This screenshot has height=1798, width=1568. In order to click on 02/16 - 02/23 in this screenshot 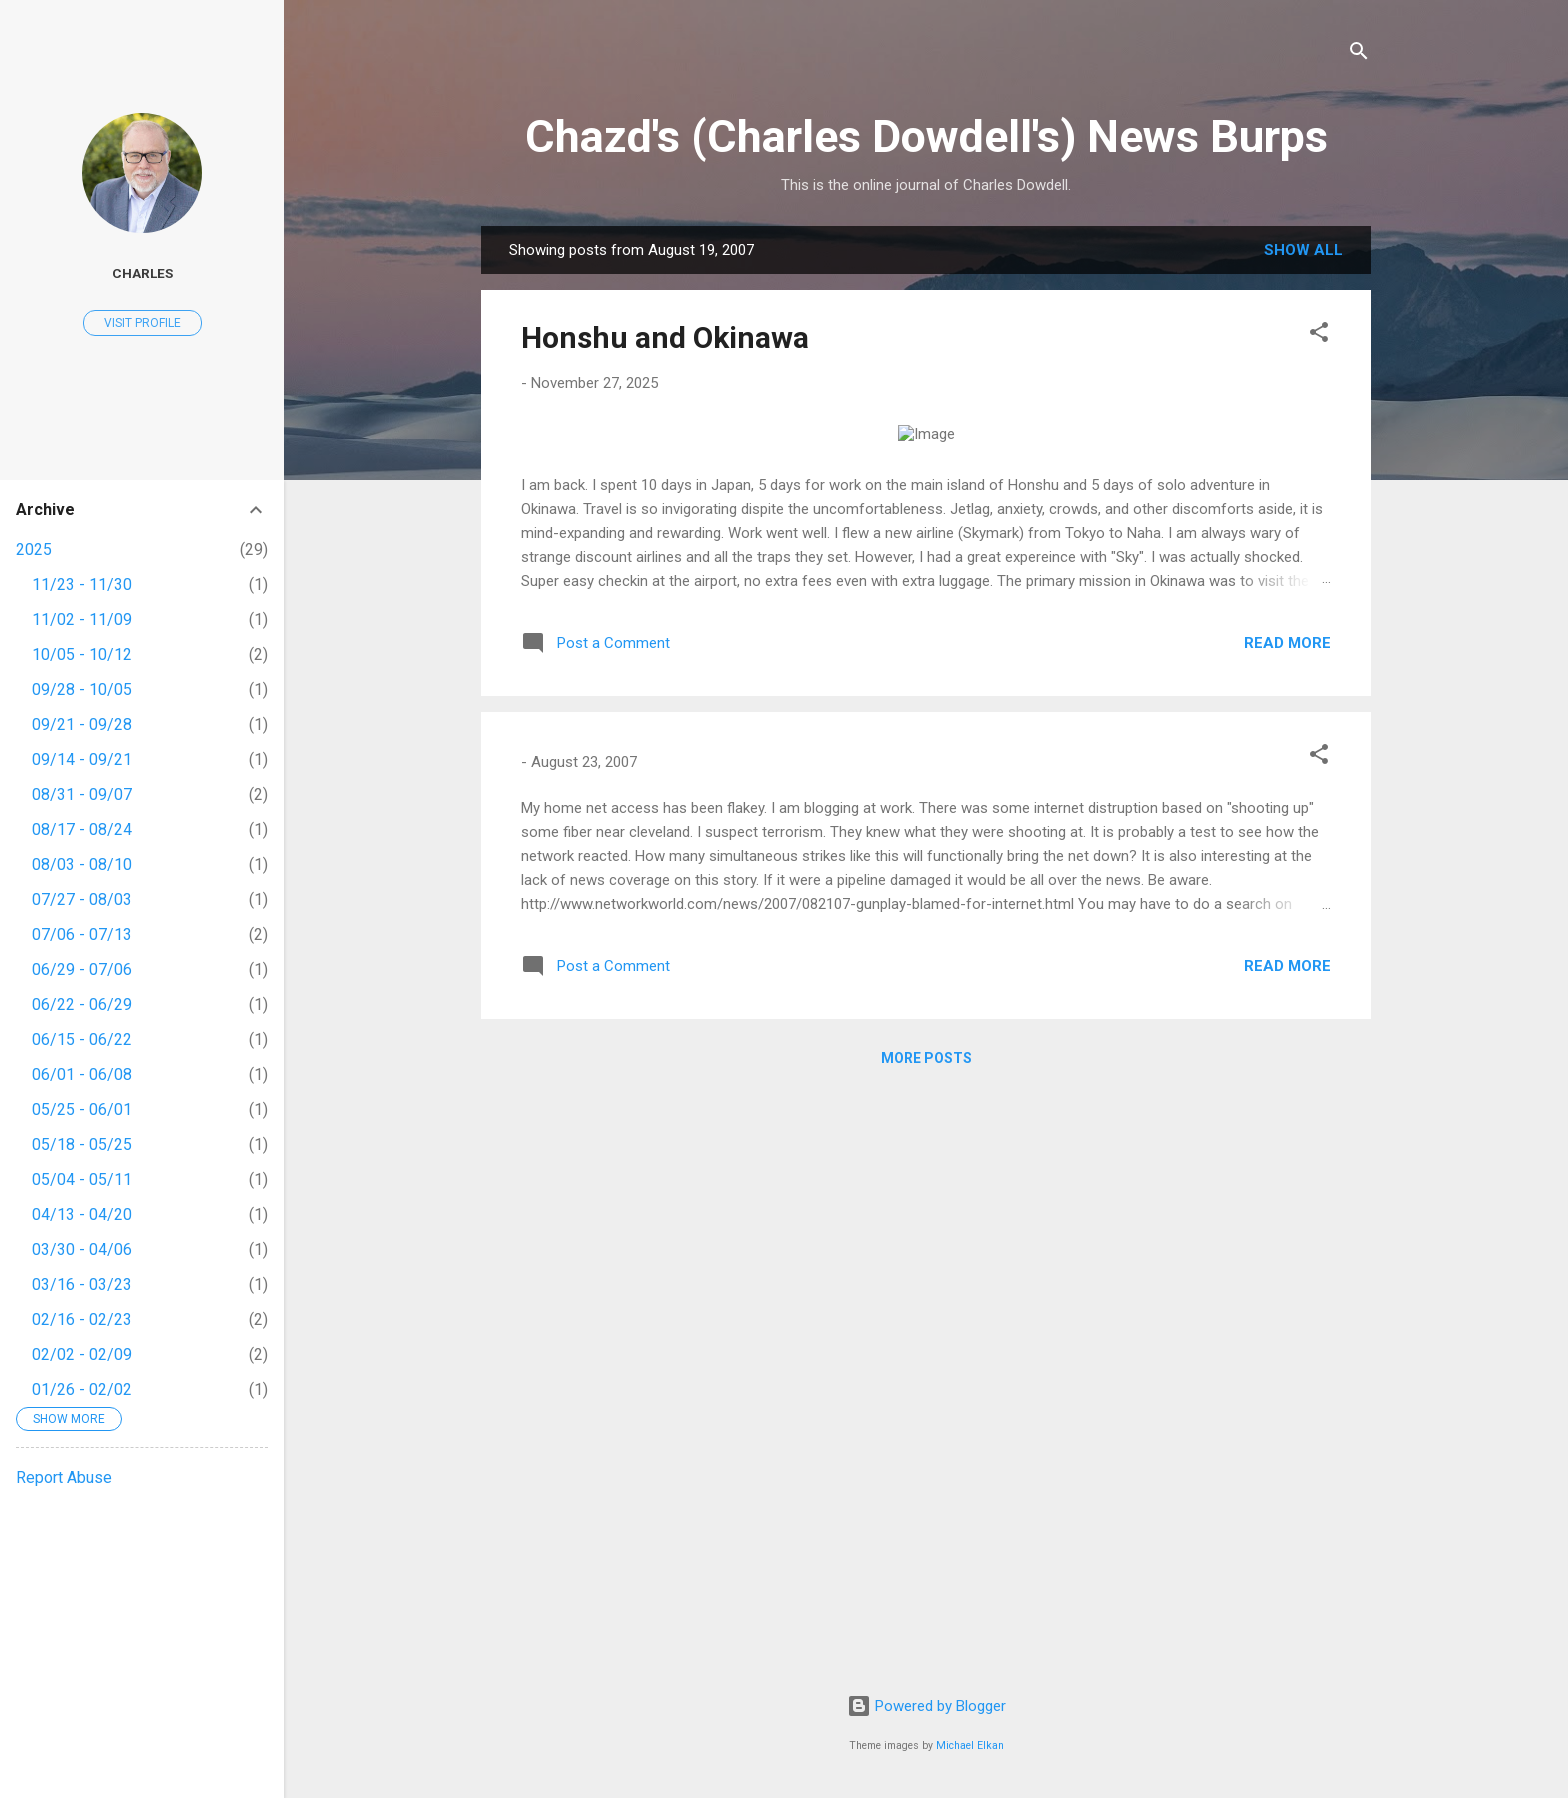, I will do `click(82, 1319)`.